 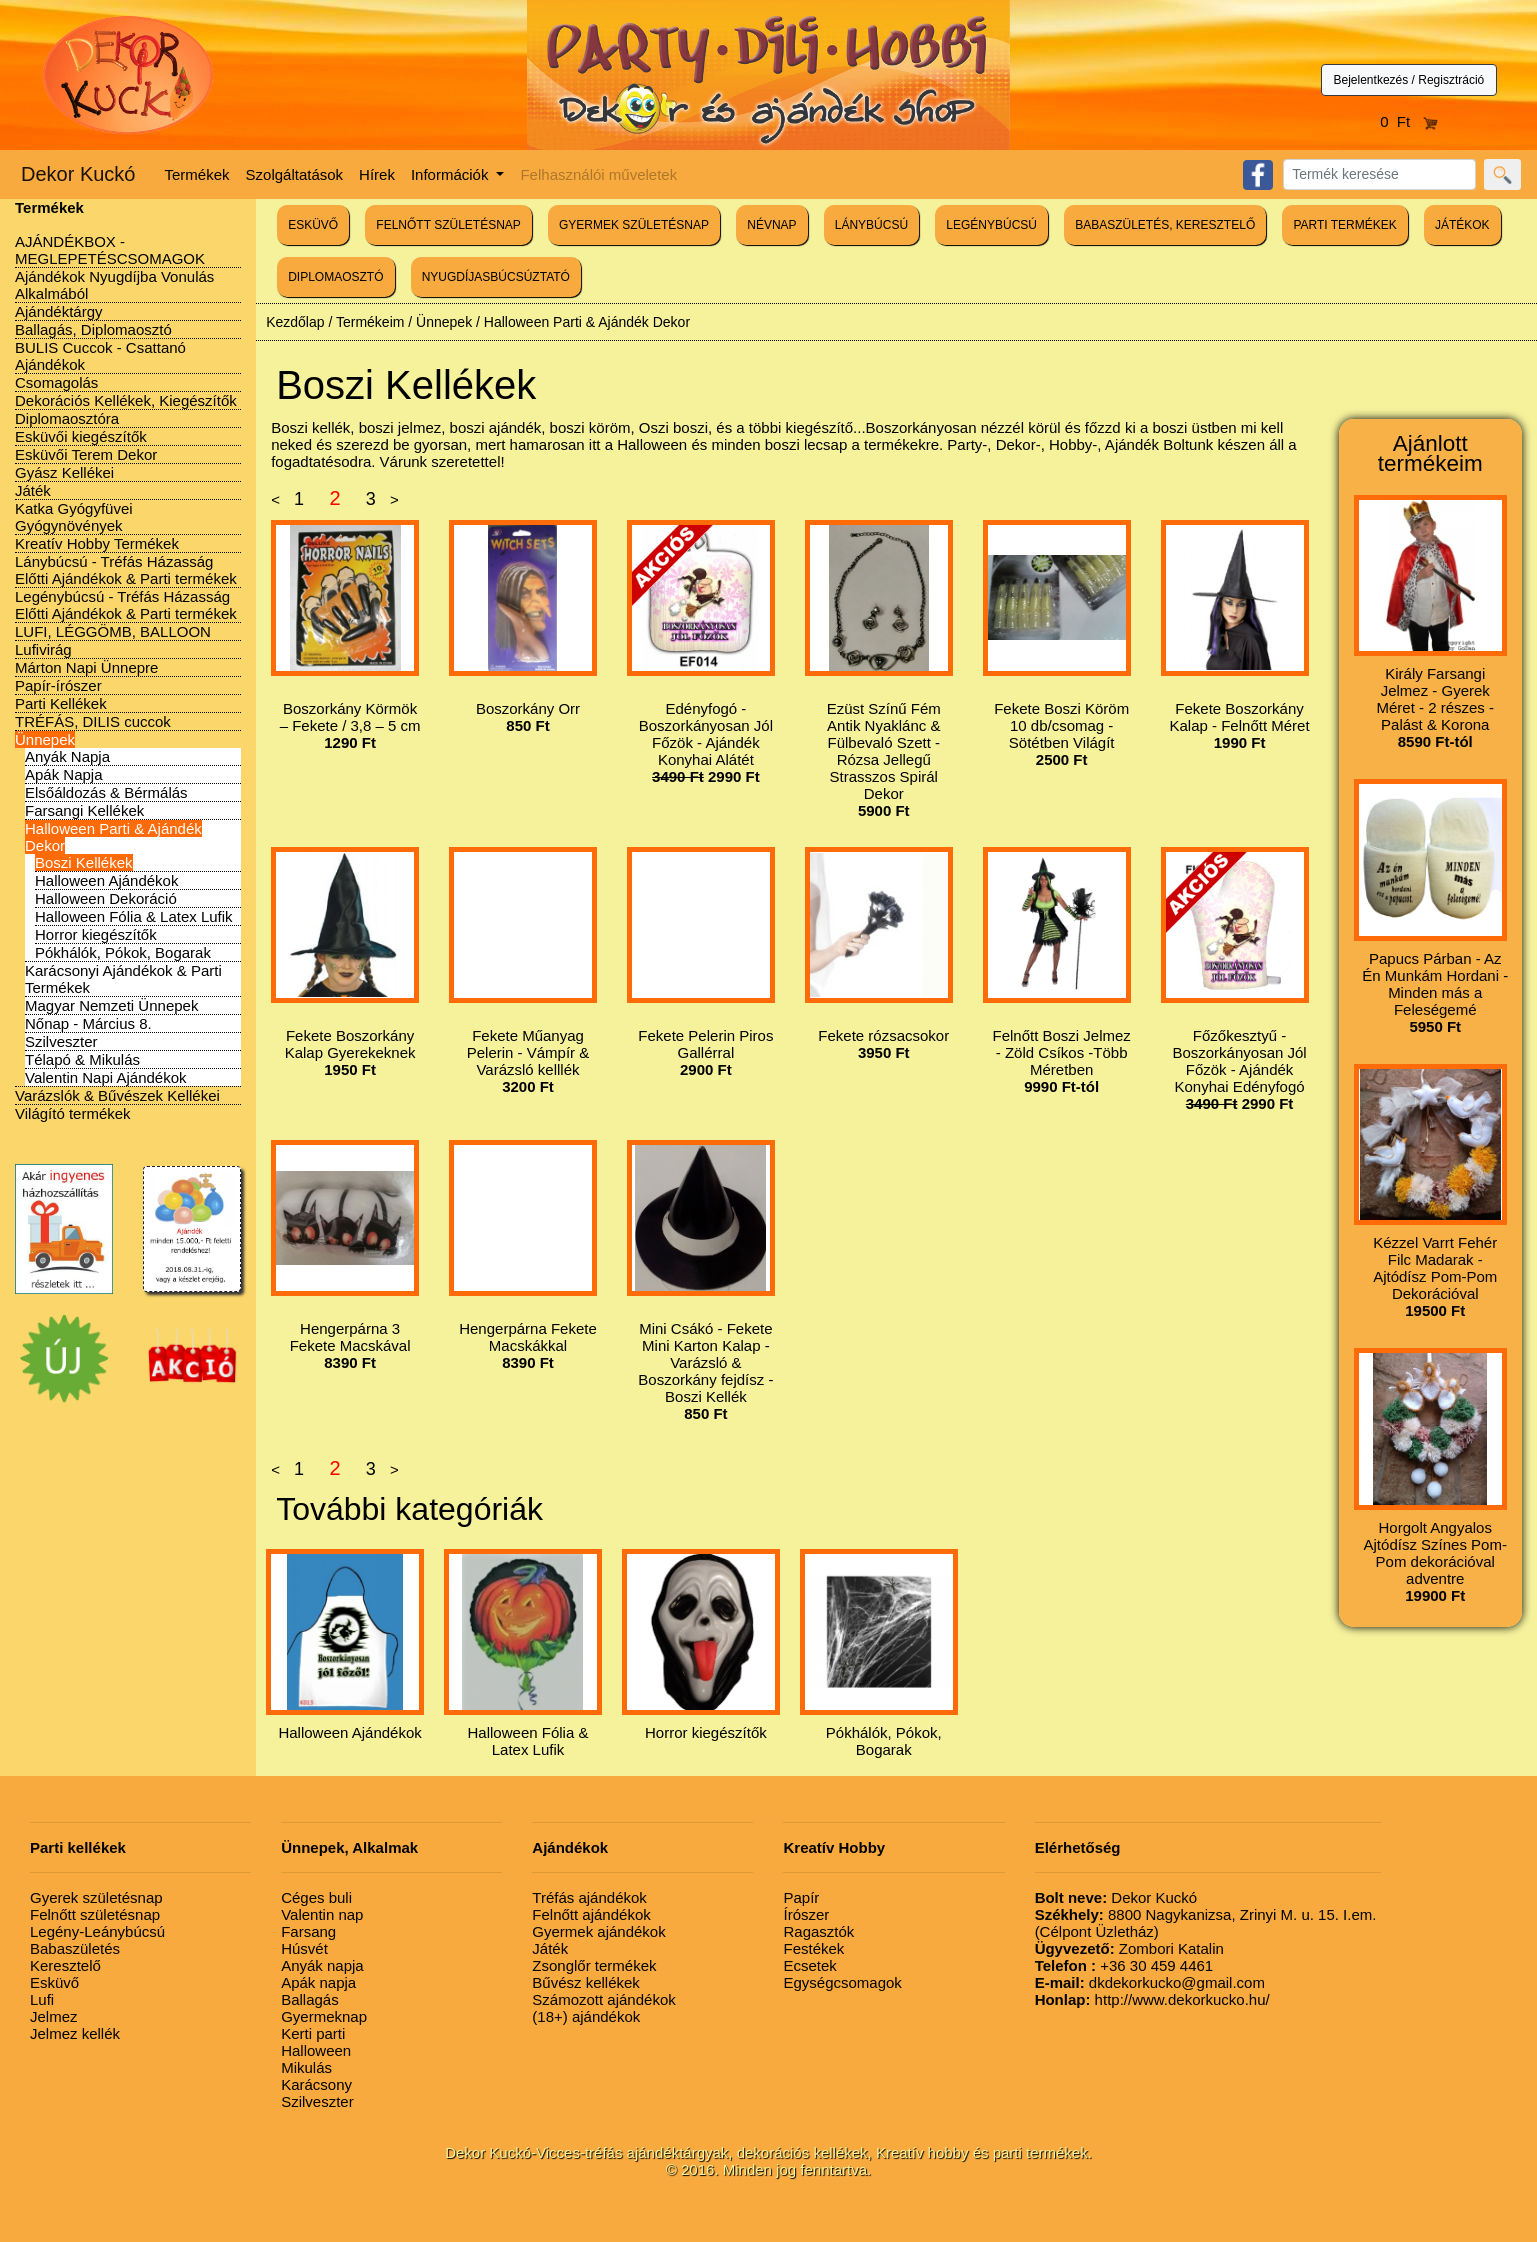 I want to click on Halloween Fólia & Latex Lufik, so click(x=134, y=916).